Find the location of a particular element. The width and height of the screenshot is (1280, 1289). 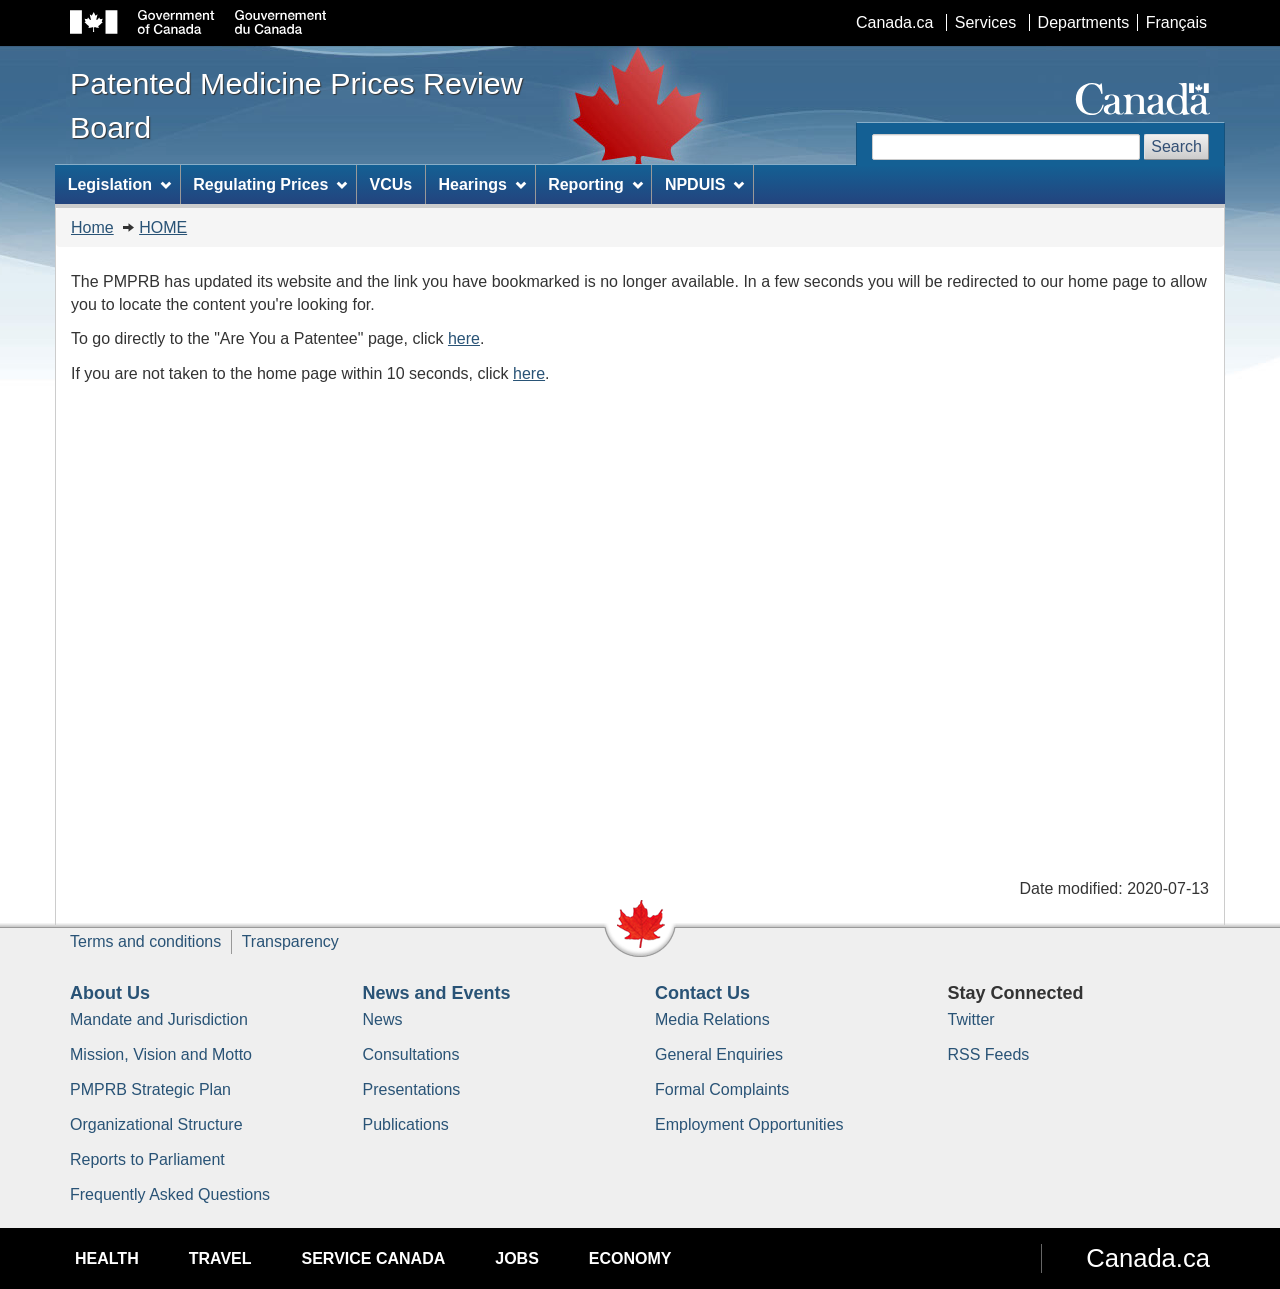

VCUs [menuitem] is located at coordinates (391, 184).